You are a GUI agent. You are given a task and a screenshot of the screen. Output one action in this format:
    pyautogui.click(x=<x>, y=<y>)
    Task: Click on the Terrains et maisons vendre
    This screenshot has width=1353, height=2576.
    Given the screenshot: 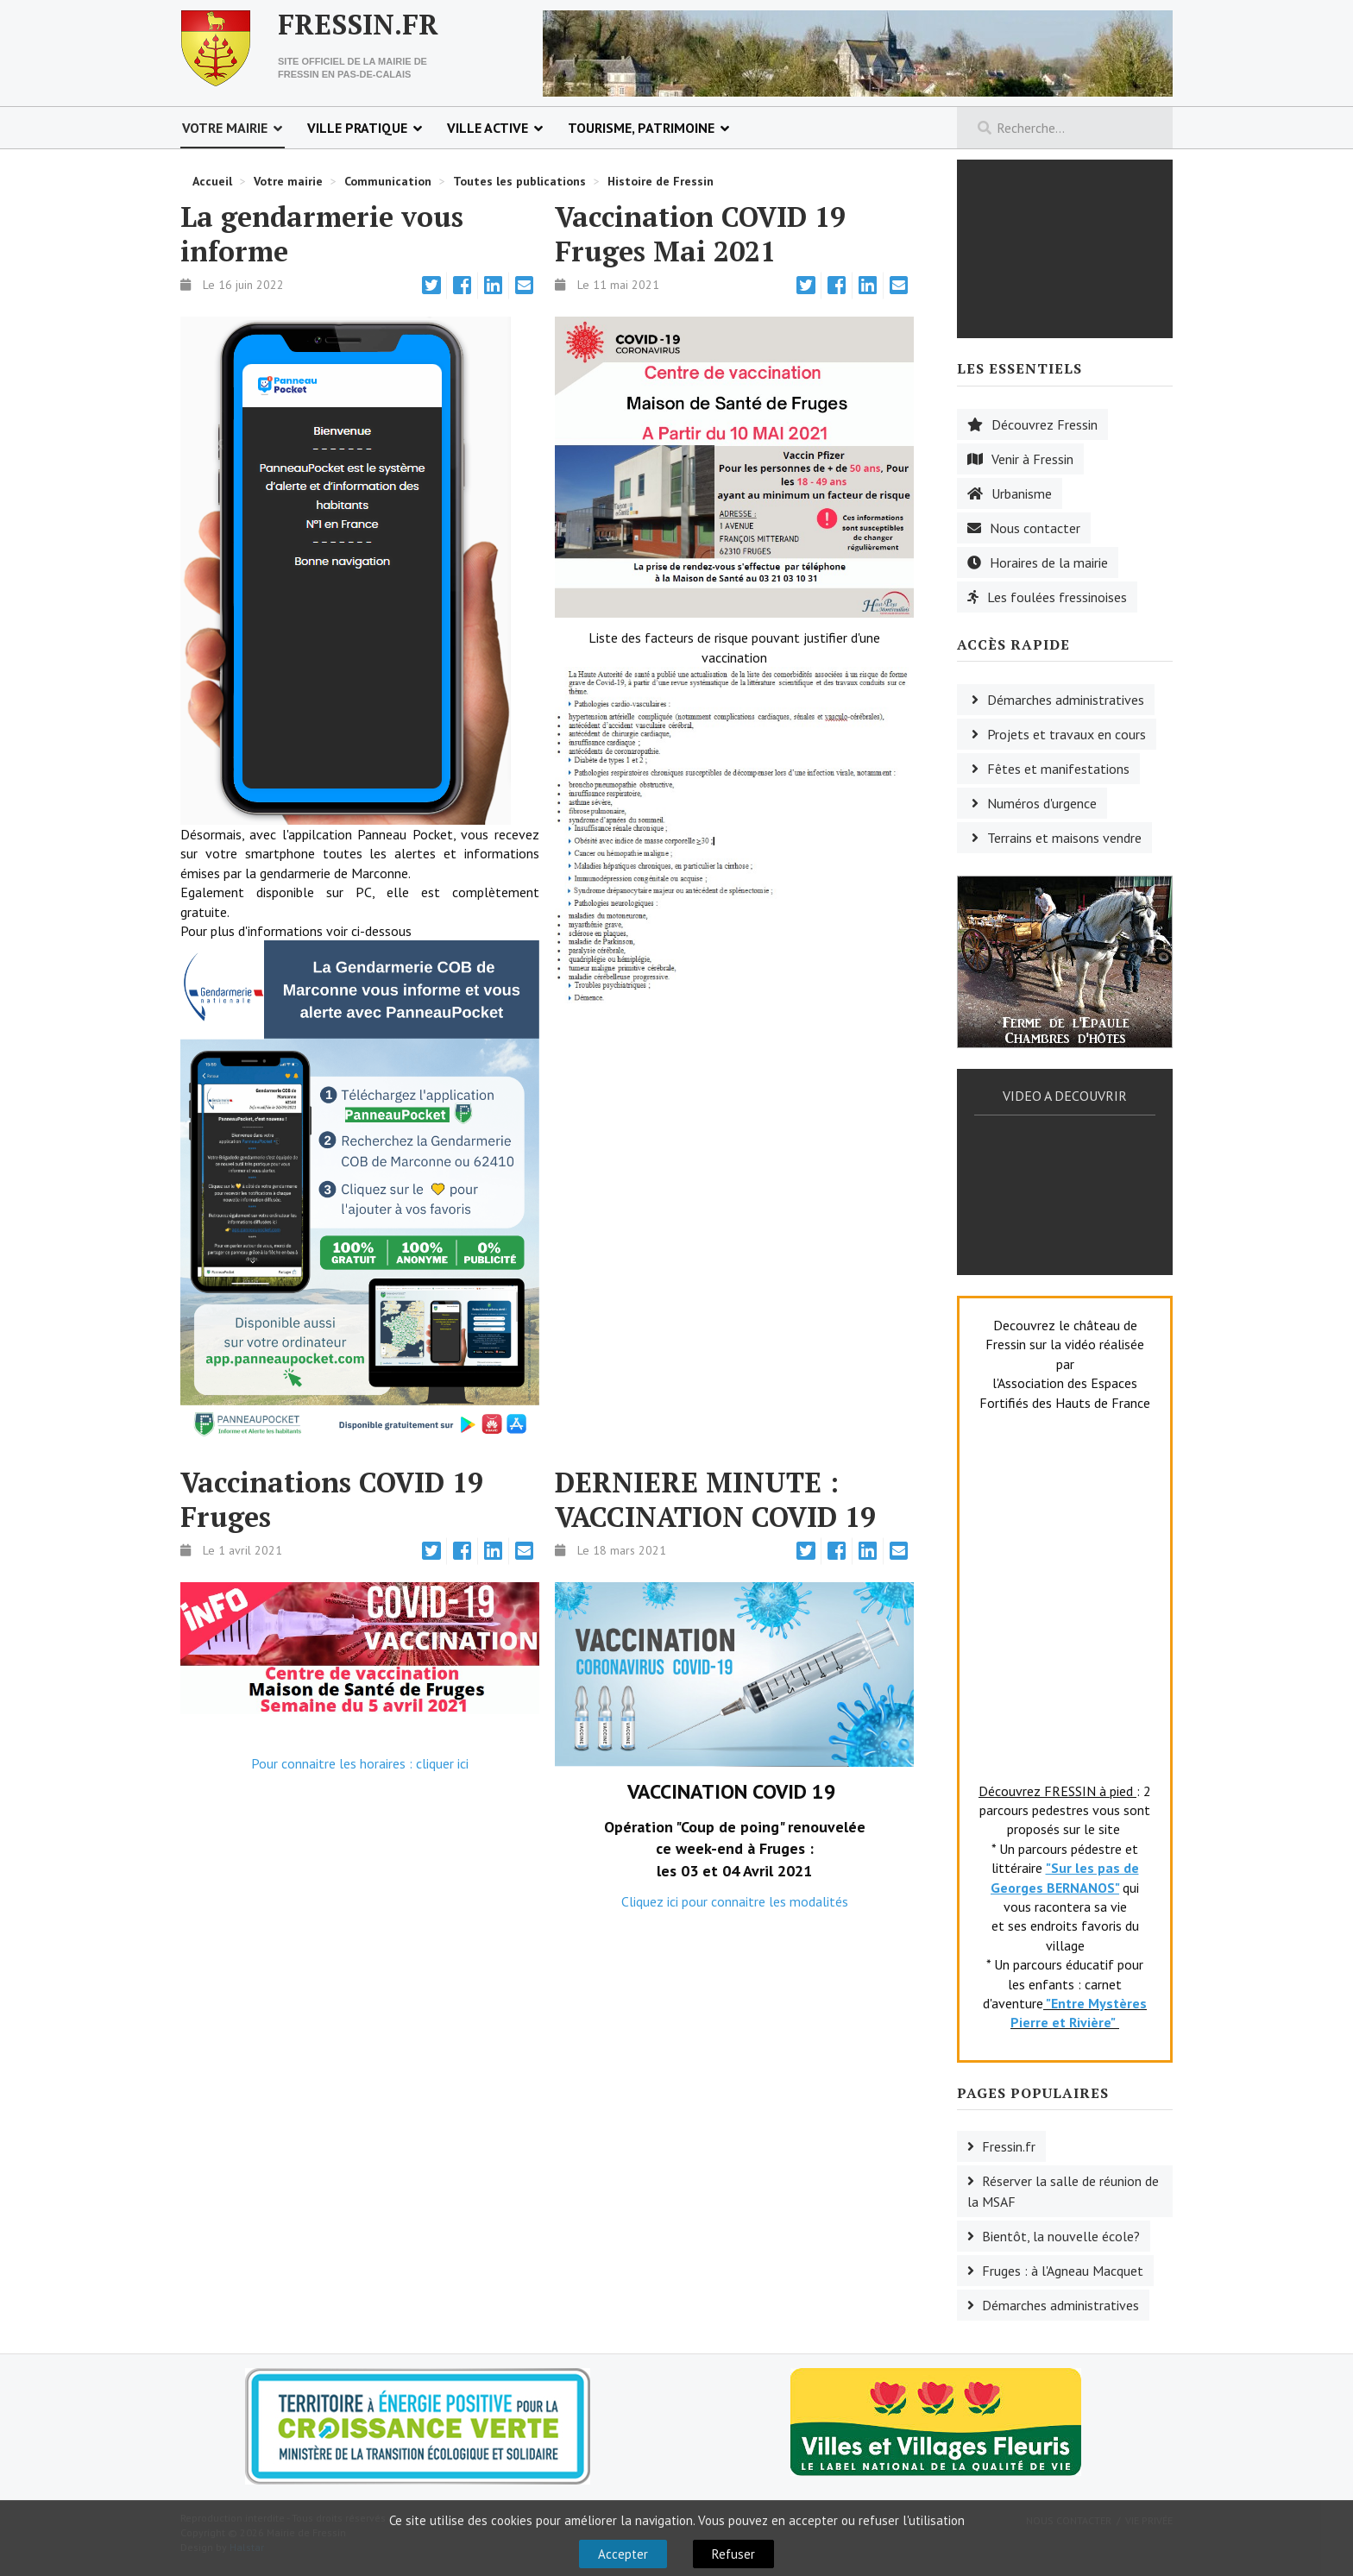 What is the action you would take?
    pyautogui.click(x=1064, y=837)
    